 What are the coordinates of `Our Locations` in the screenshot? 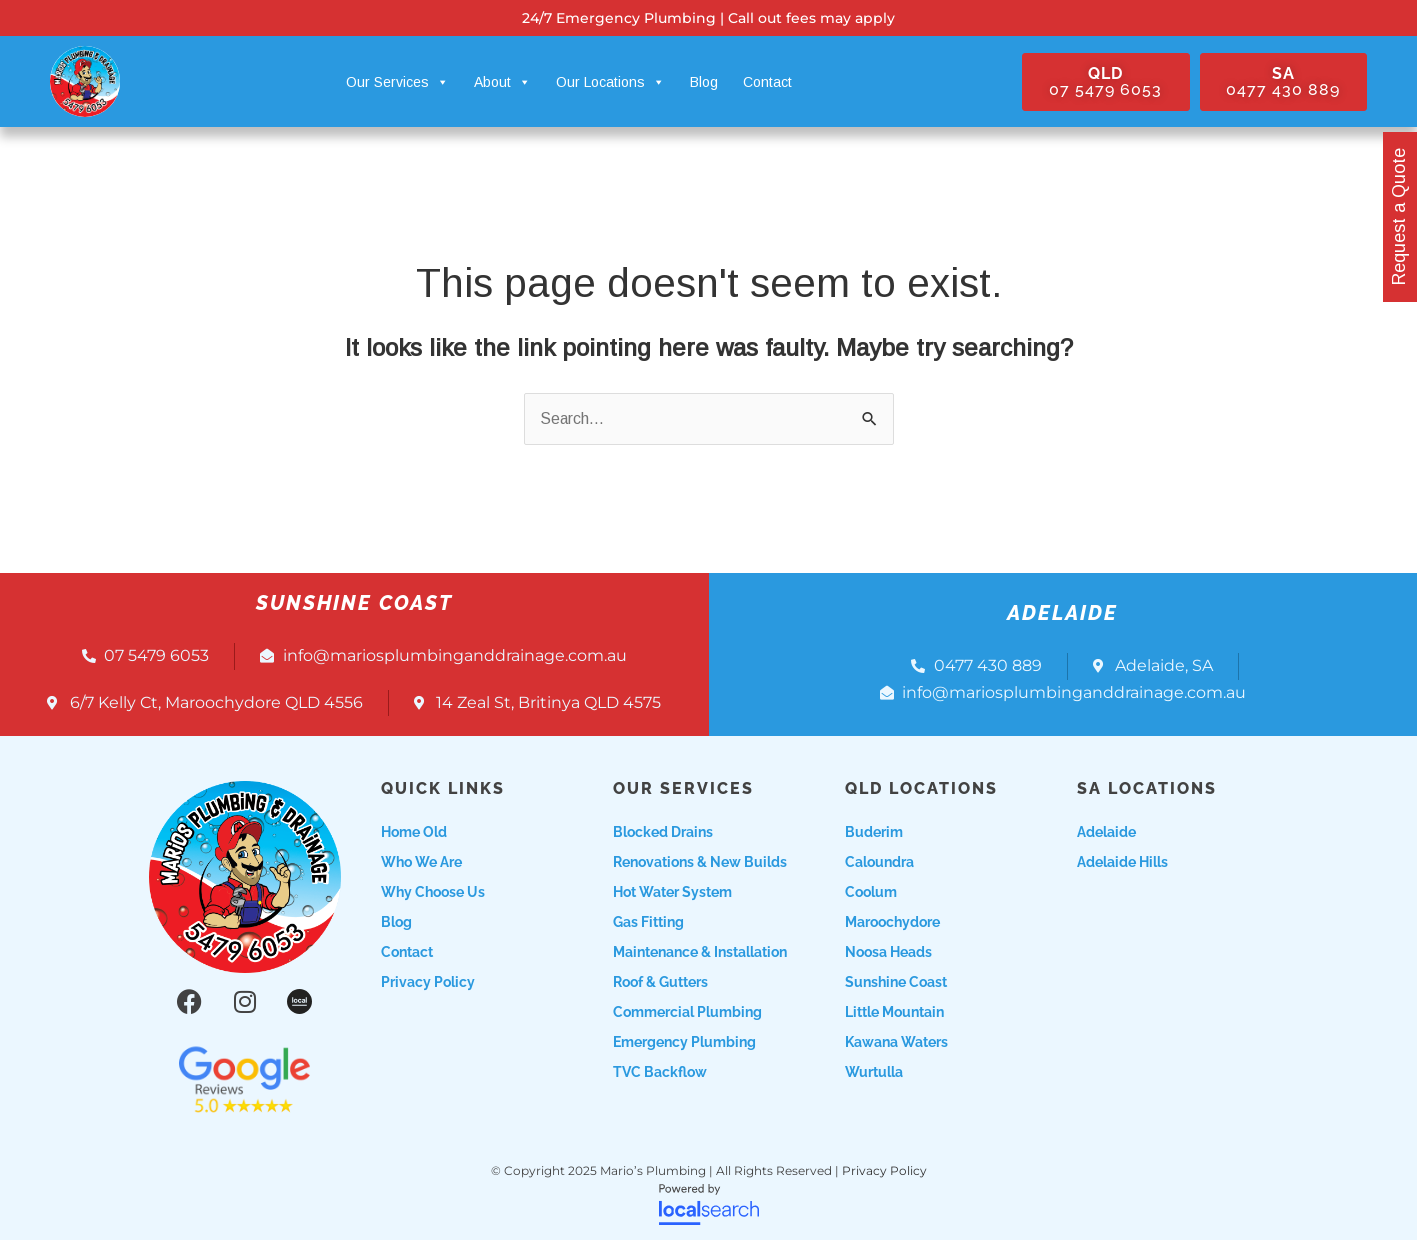 It's located at (610, 82).